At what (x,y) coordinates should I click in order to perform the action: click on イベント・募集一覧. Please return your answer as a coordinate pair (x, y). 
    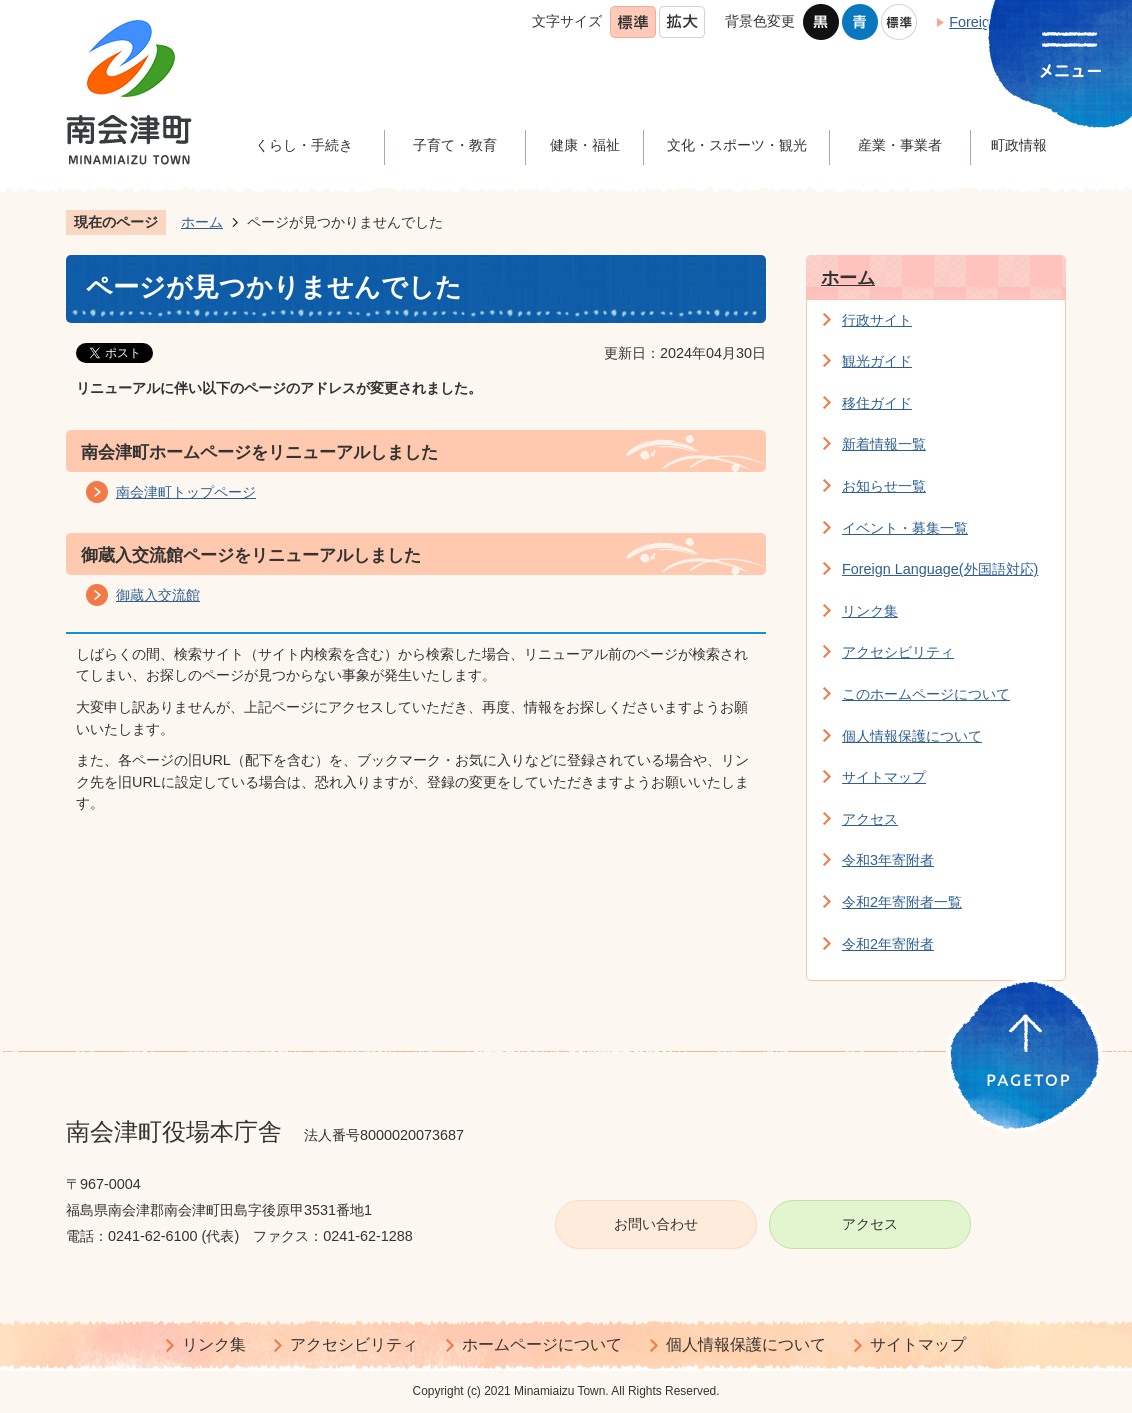
    Looking at the image, I should click on (905, 528).